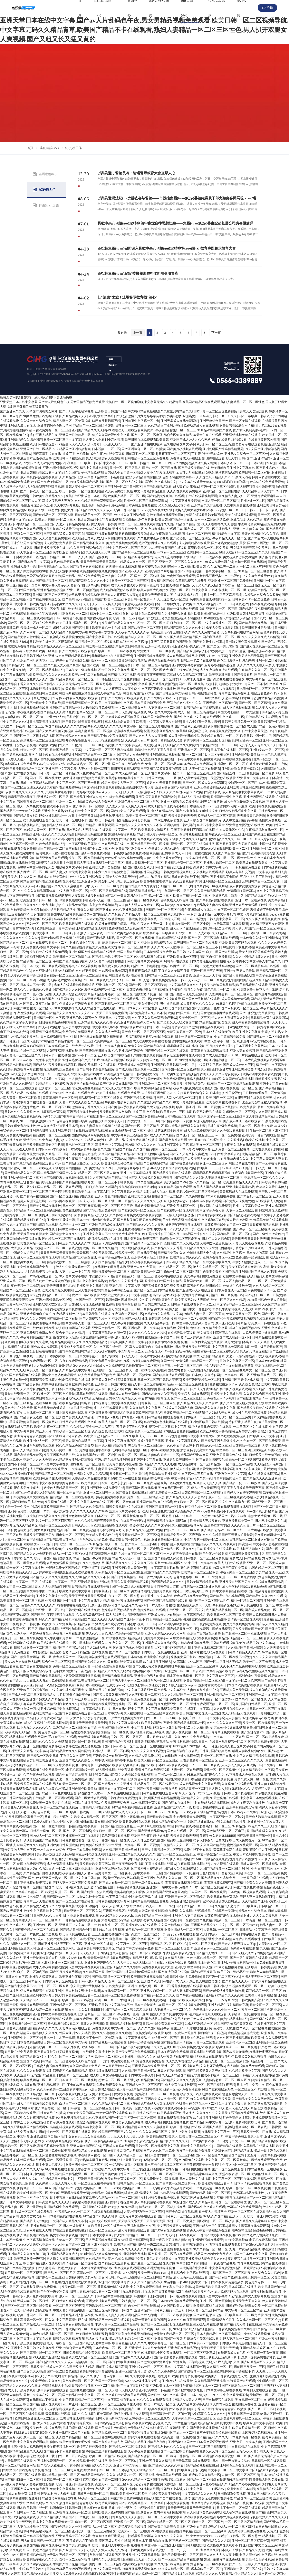  What do you see at coordinates (177, 2381) in the screenshot?
I see `亚洲成av人片在线天堂` at bounding box center [177, 2381].